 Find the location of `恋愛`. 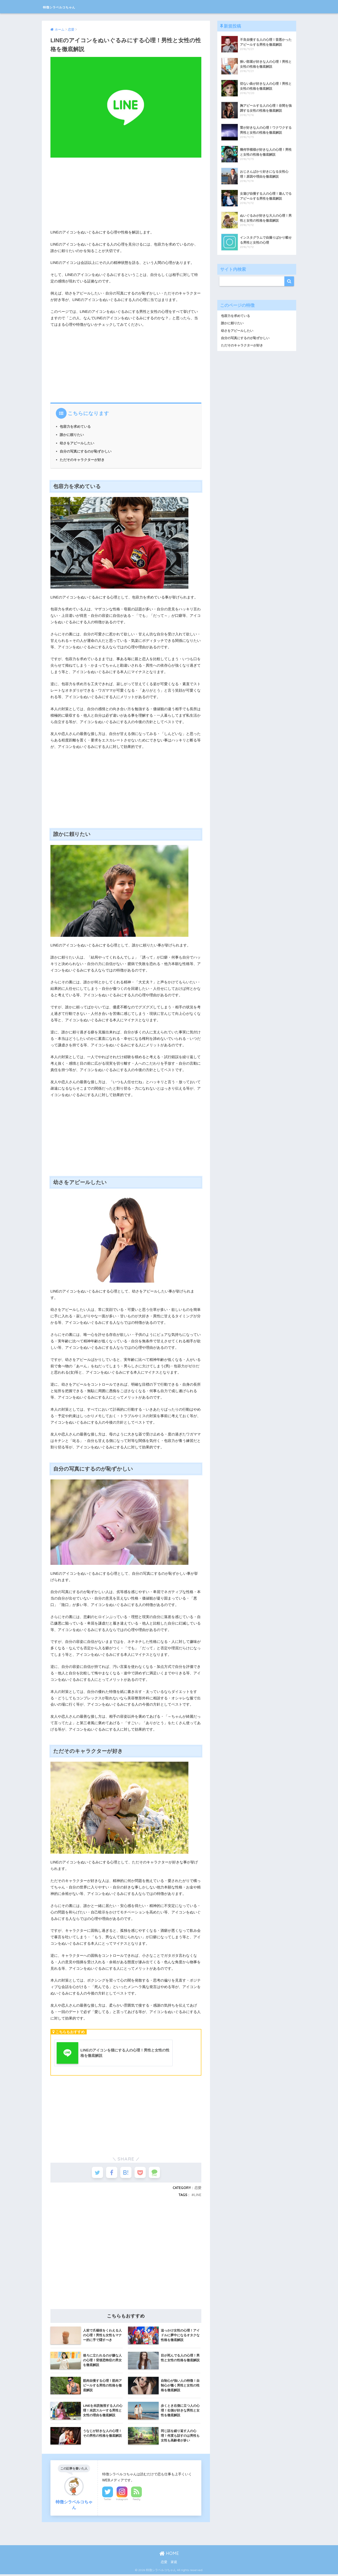

恋愛 is located at coordinates (197, 2189).